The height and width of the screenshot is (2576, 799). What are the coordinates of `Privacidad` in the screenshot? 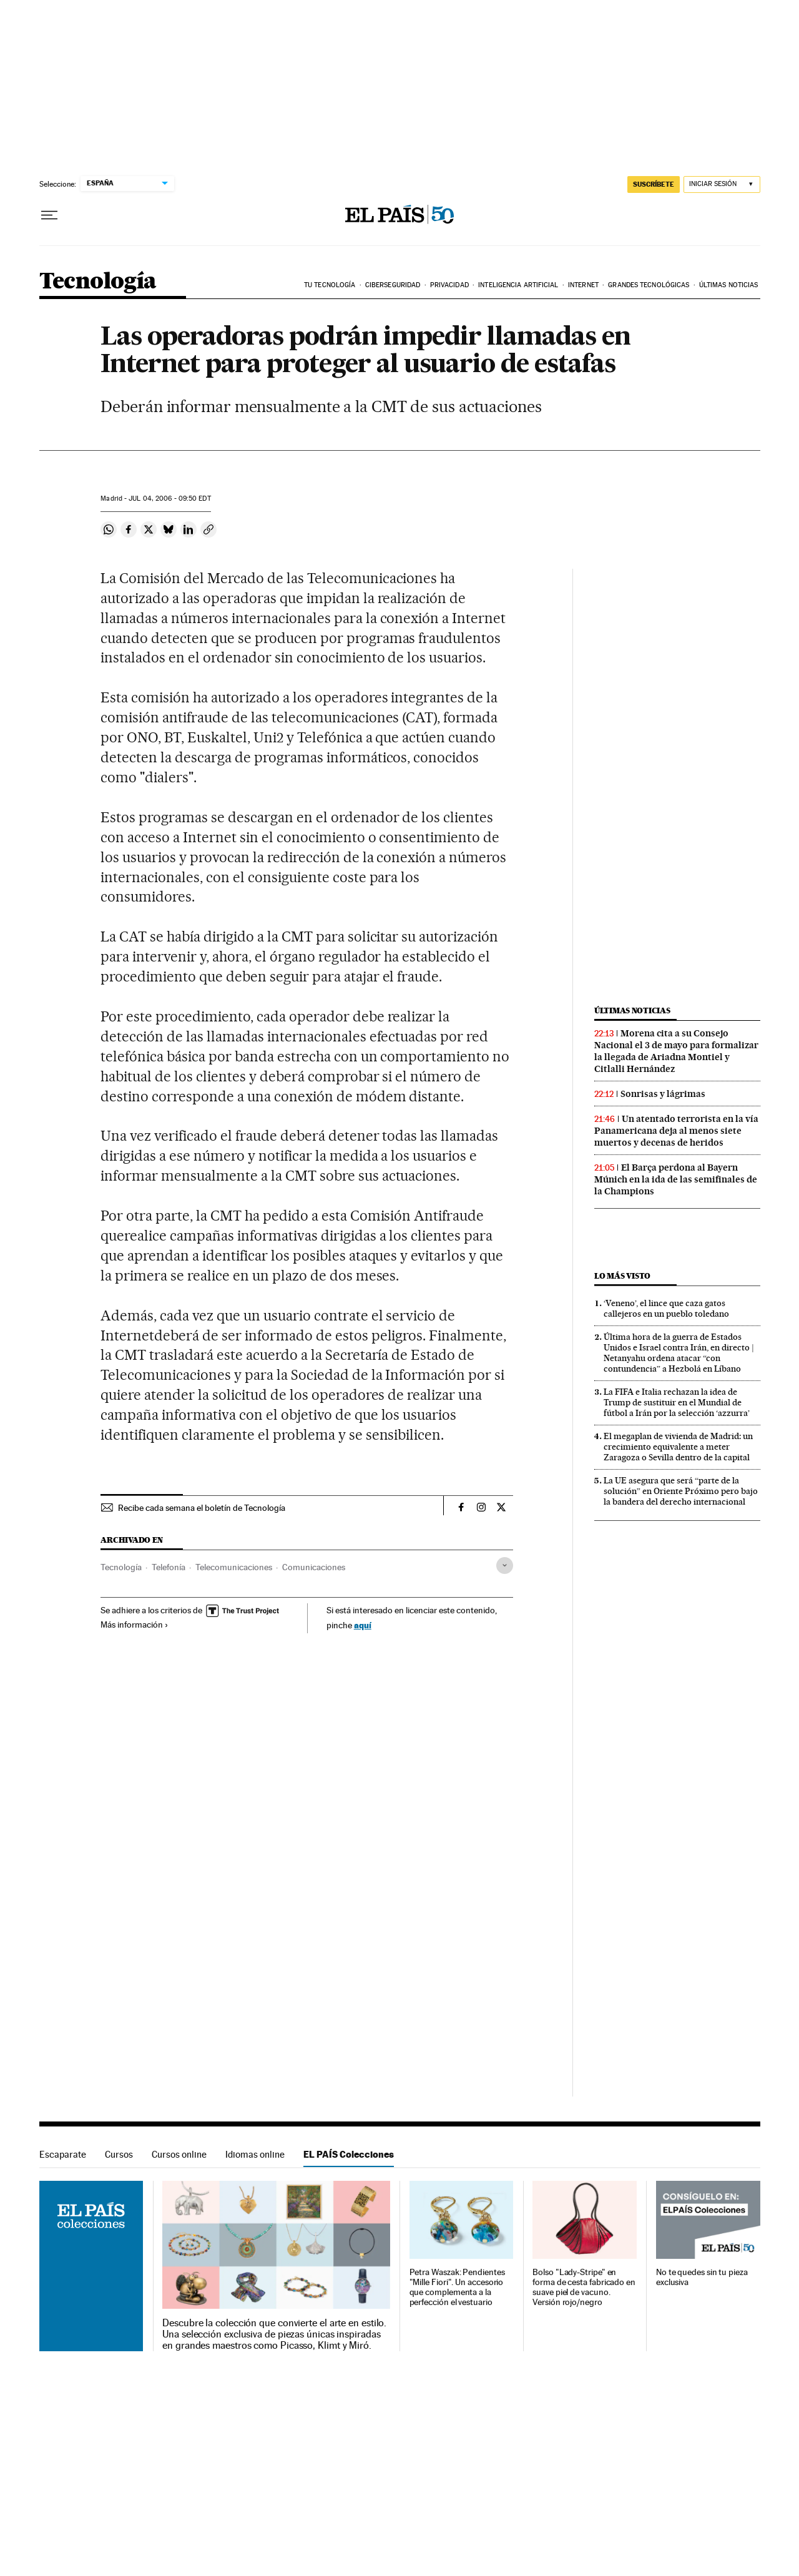 It's located at (449, 285).